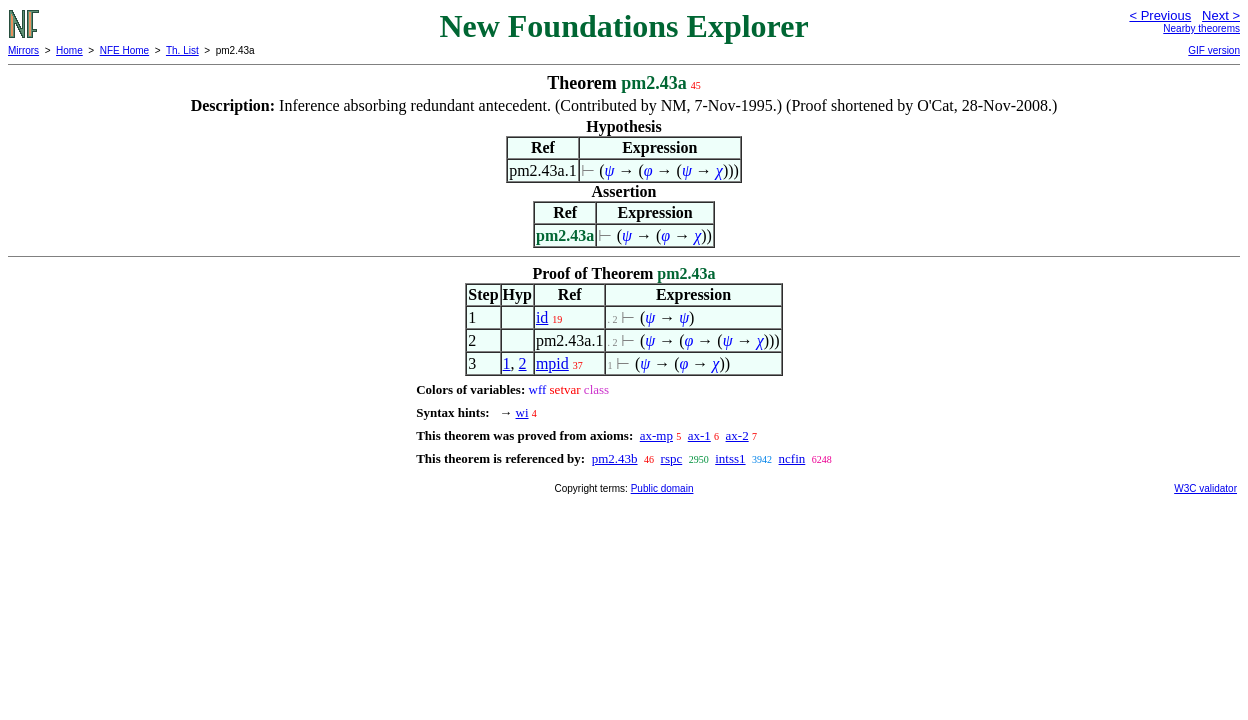 The height and width of the screenshot is (720, 1248). What do you see at coordinates (1214, 50) in the screenshot?
I see `GIF version` at bounding box center [1214, 50].